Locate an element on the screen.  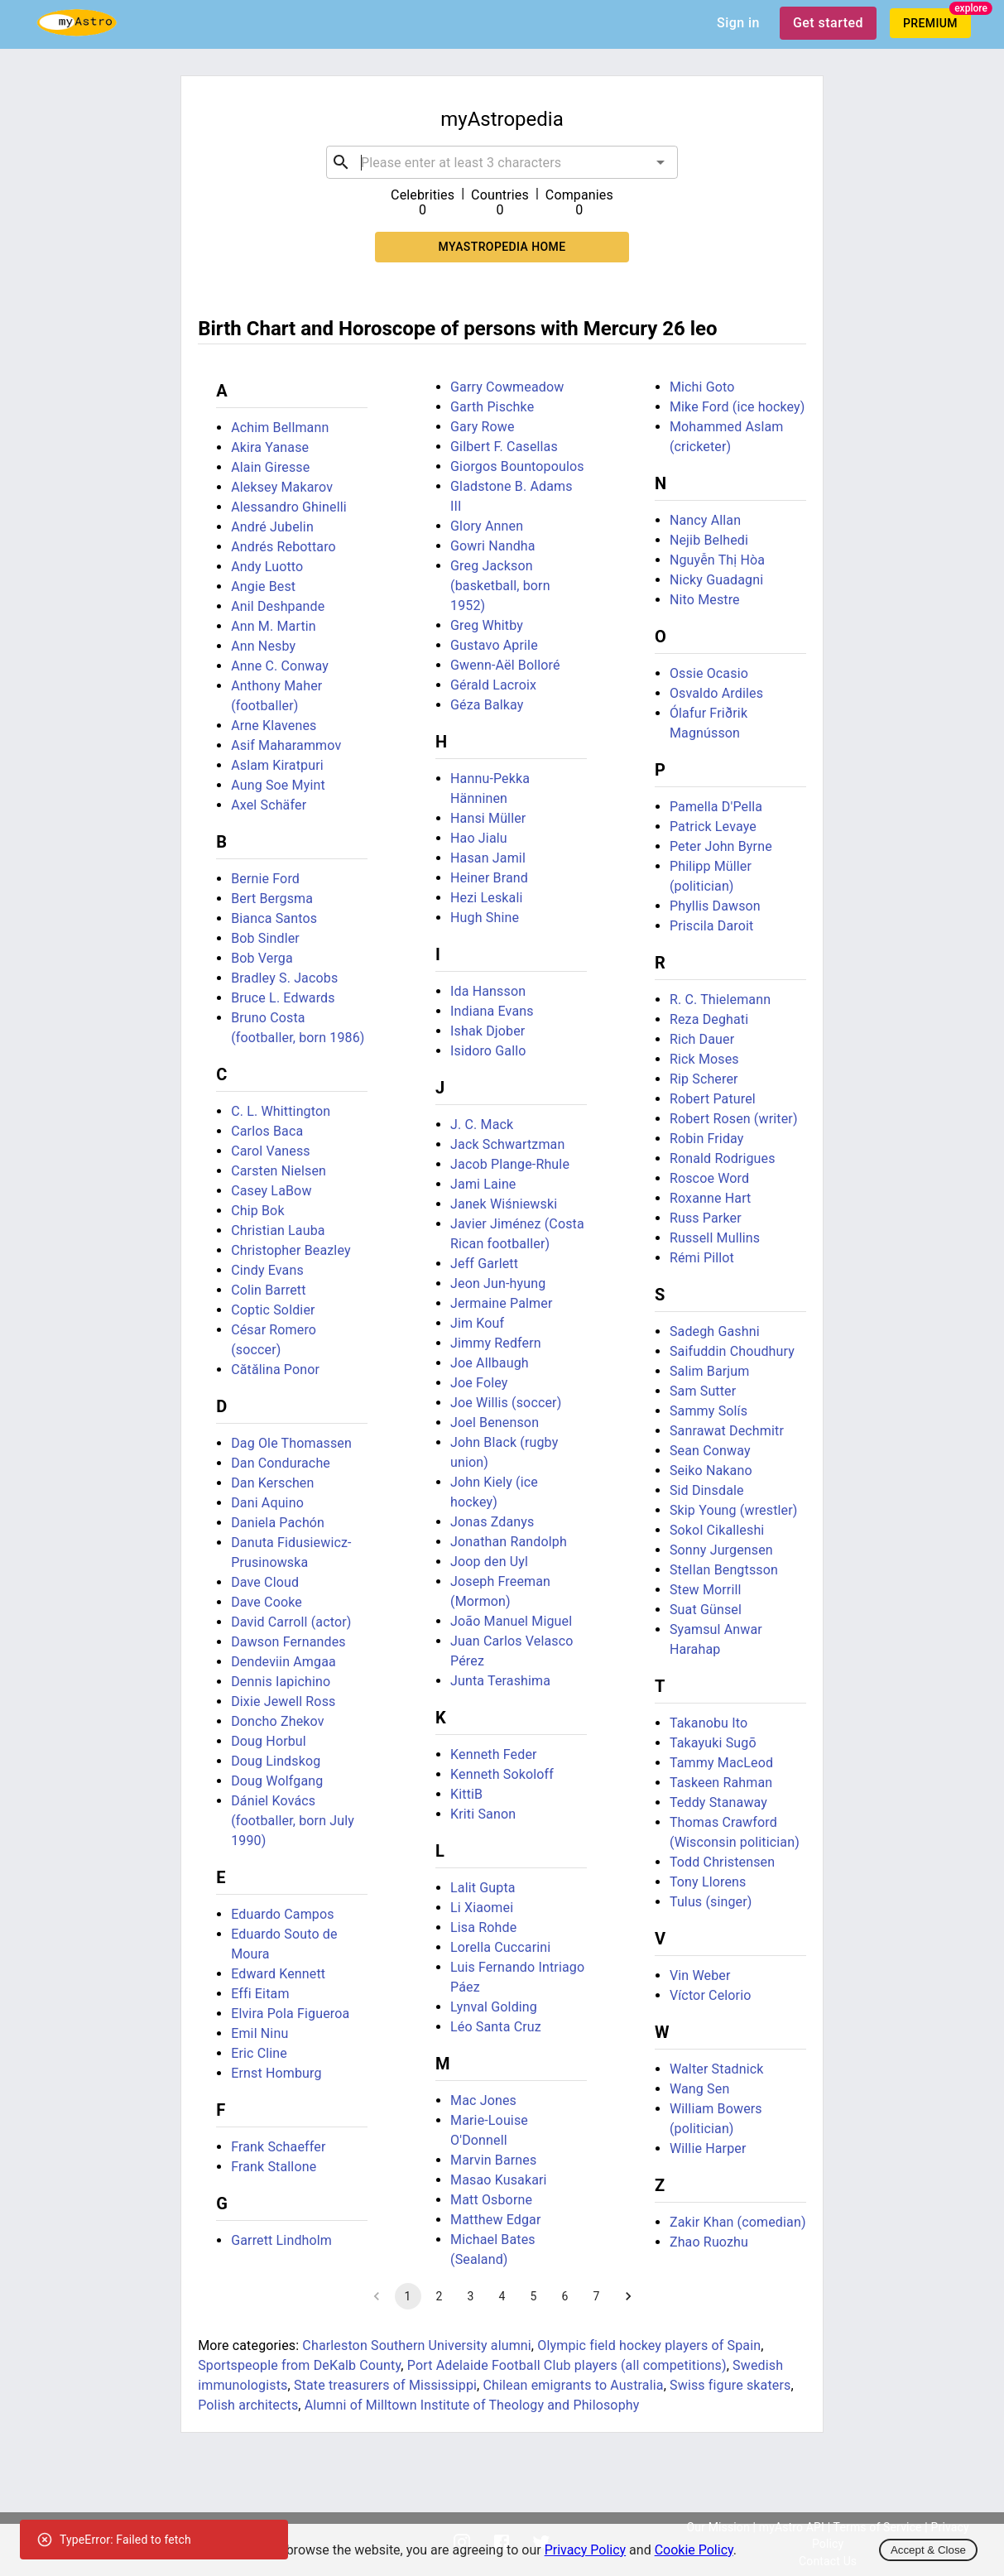
Aung Soe Myint is located at coordinates (278, 785).